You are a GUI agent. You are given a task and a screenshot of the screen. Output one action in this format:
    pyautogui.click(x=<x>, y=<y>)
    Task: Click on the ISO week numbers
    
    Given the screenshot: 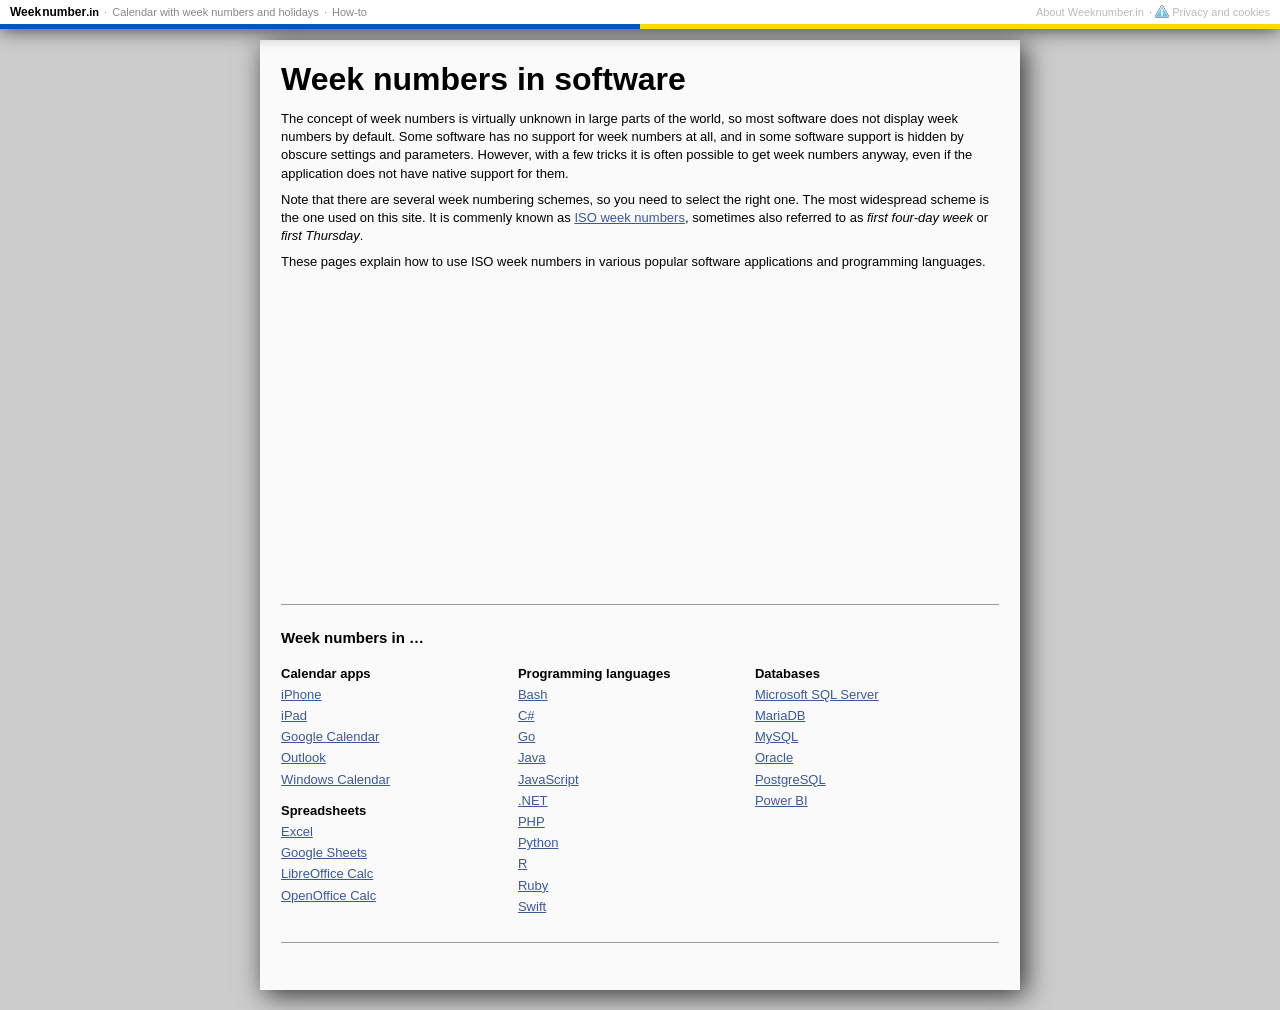 What is the action you would take?
    pyautogui.click(x=629, y=217)
    